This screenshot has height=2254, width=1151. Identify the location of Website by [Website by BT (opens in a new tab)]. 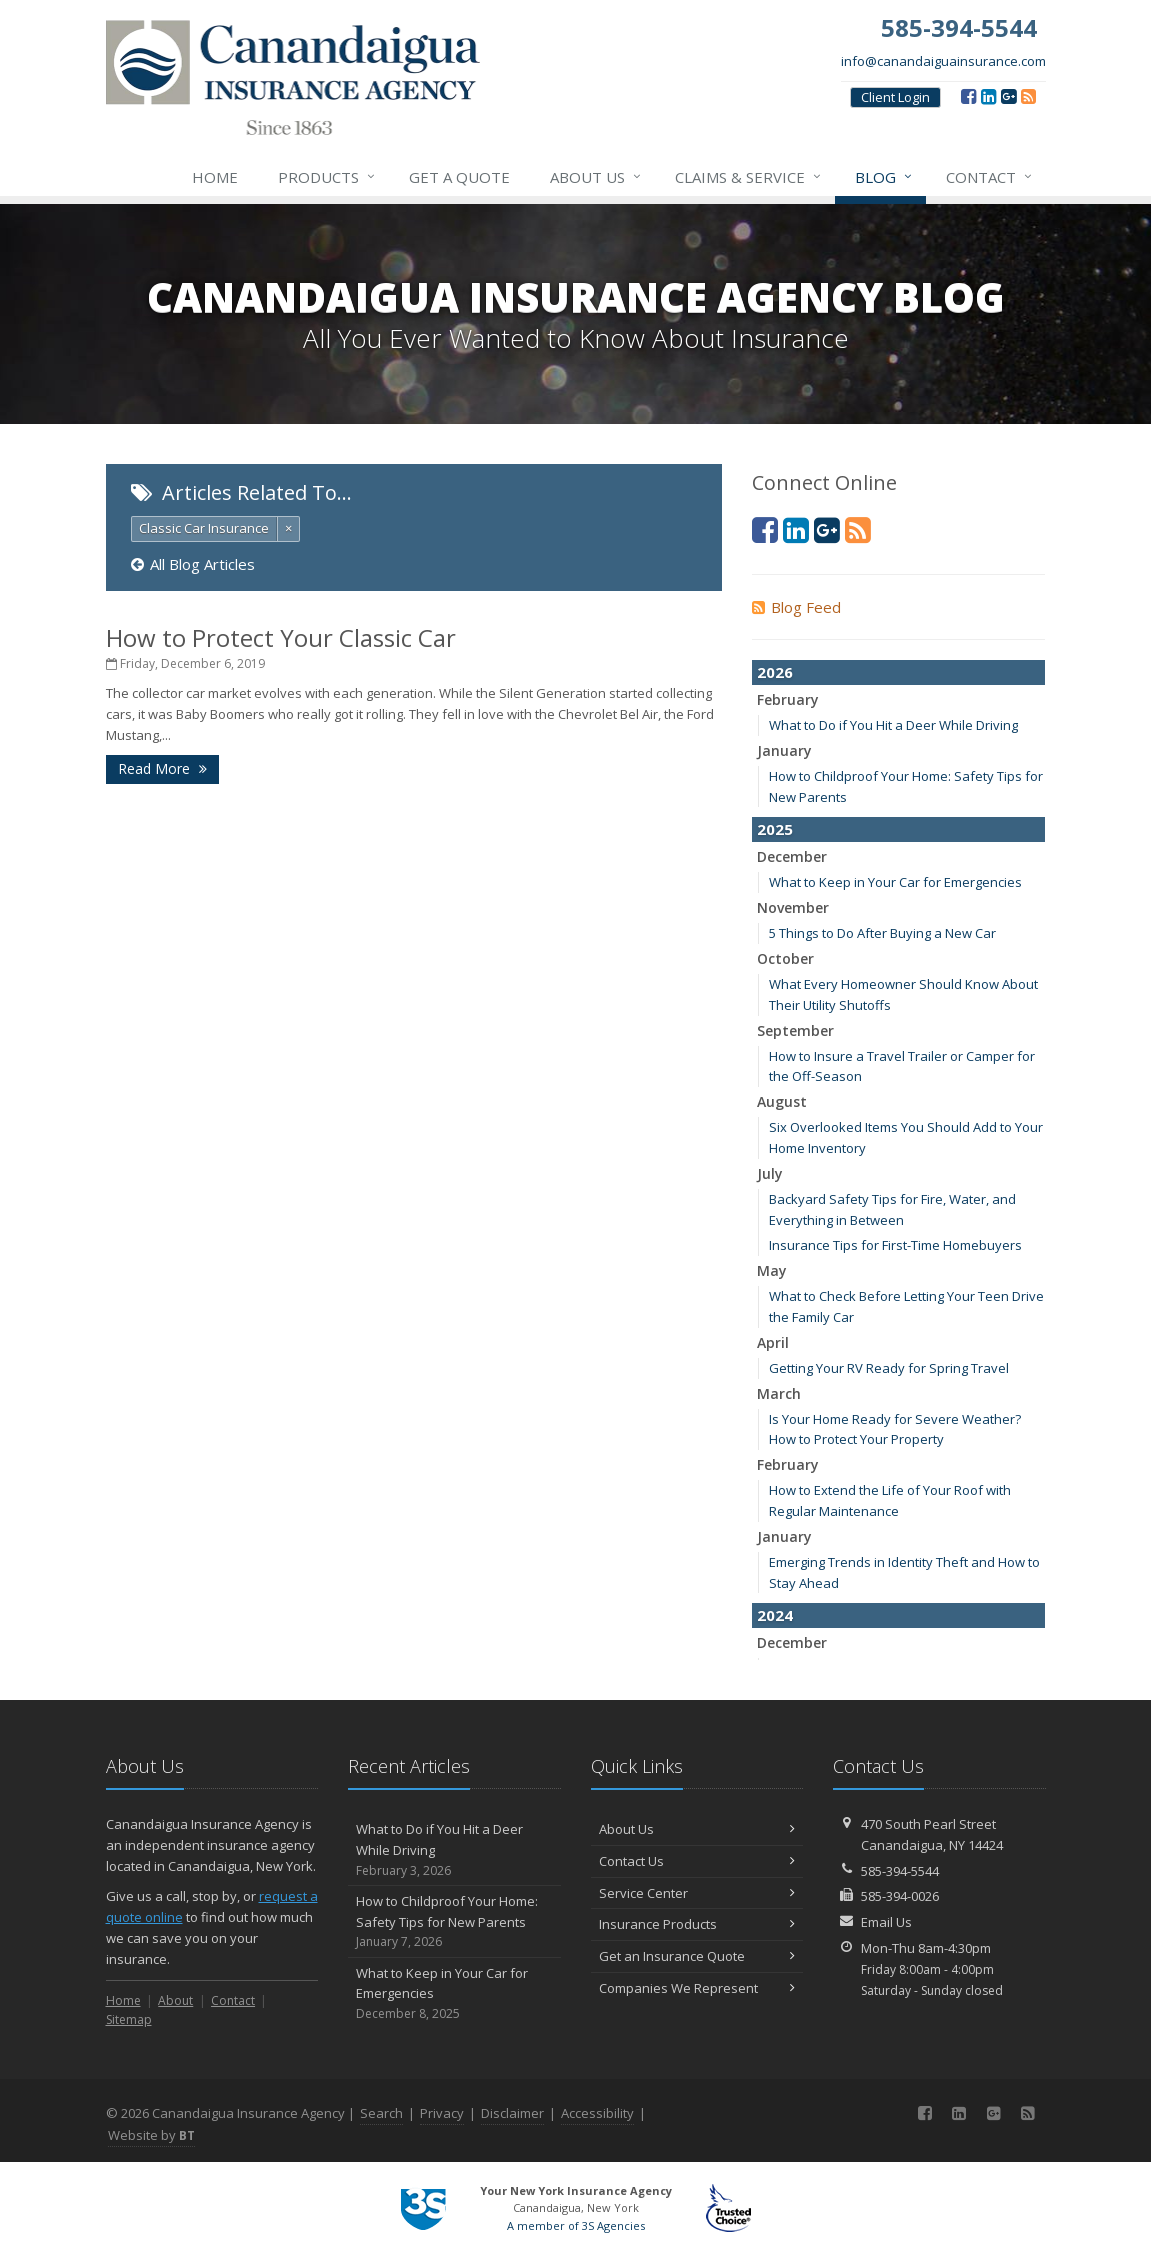
(151, 2135).